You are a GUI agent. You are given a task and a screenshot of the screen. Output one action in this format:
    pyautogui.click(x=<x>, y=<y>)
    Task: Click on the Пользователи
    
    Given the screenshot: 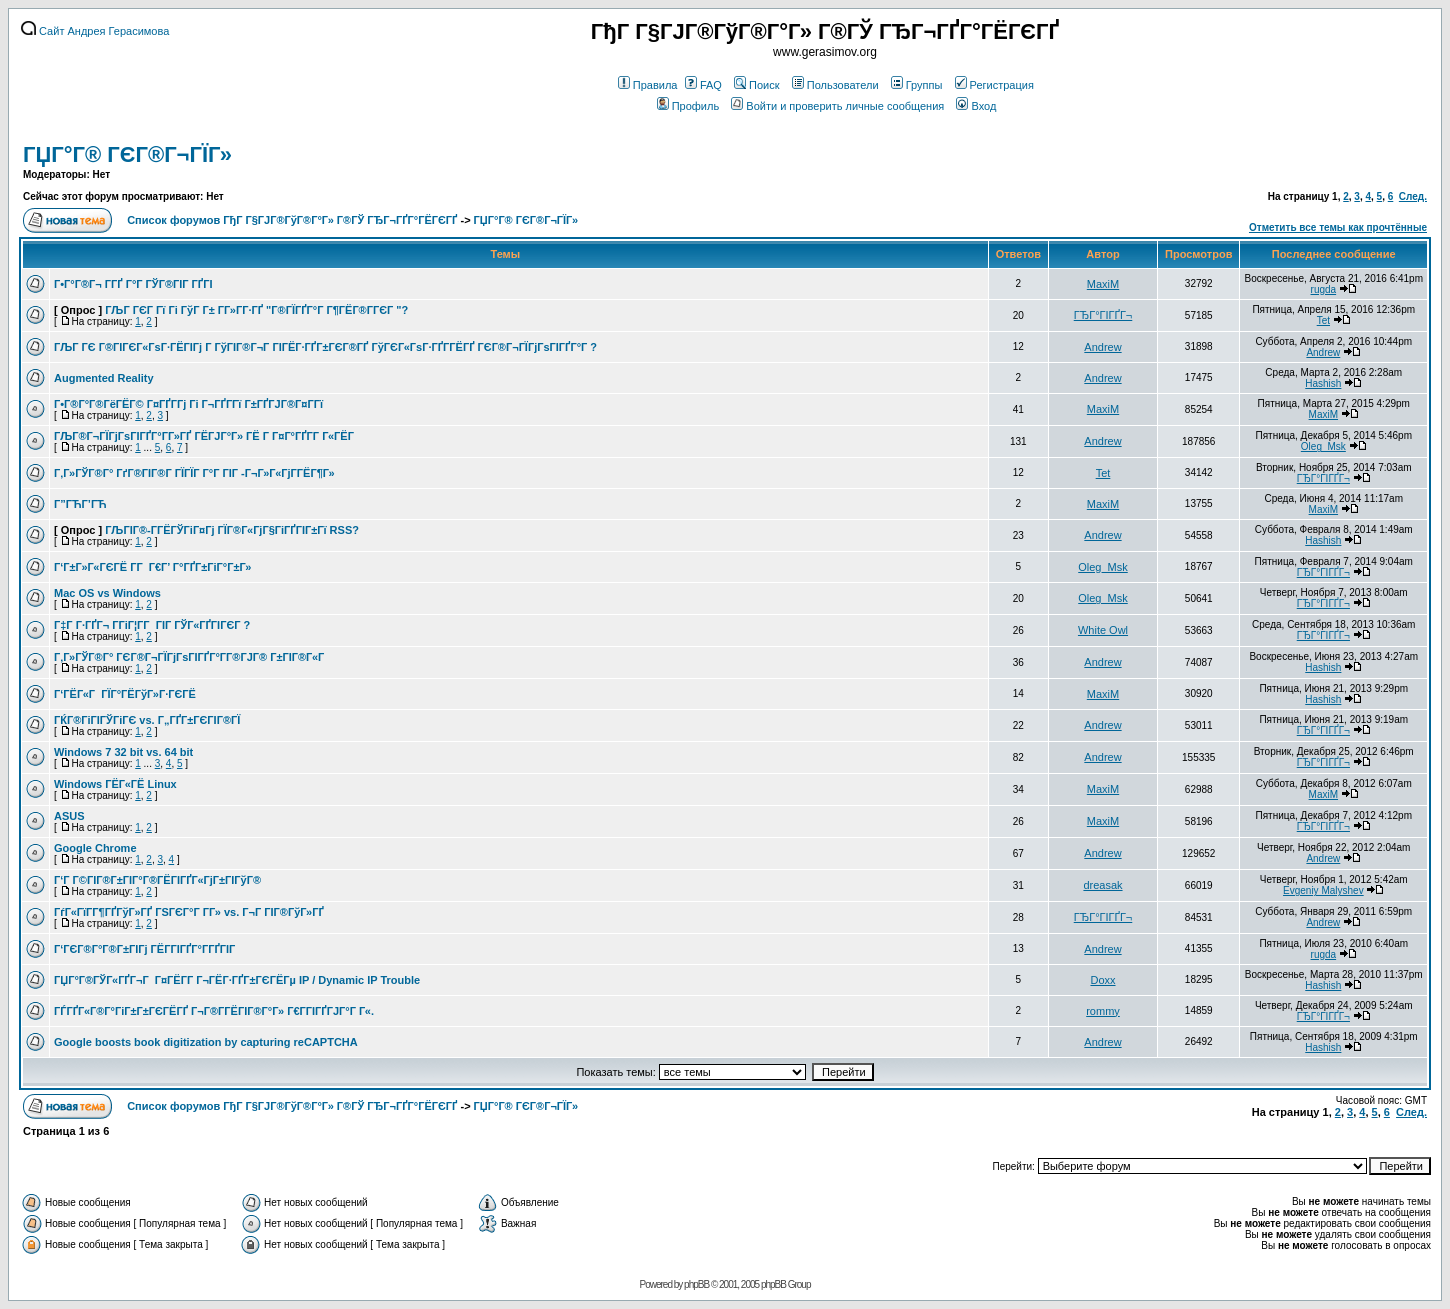 What is the action you would take?
    pyautogui.click(x=835, y=85)
    